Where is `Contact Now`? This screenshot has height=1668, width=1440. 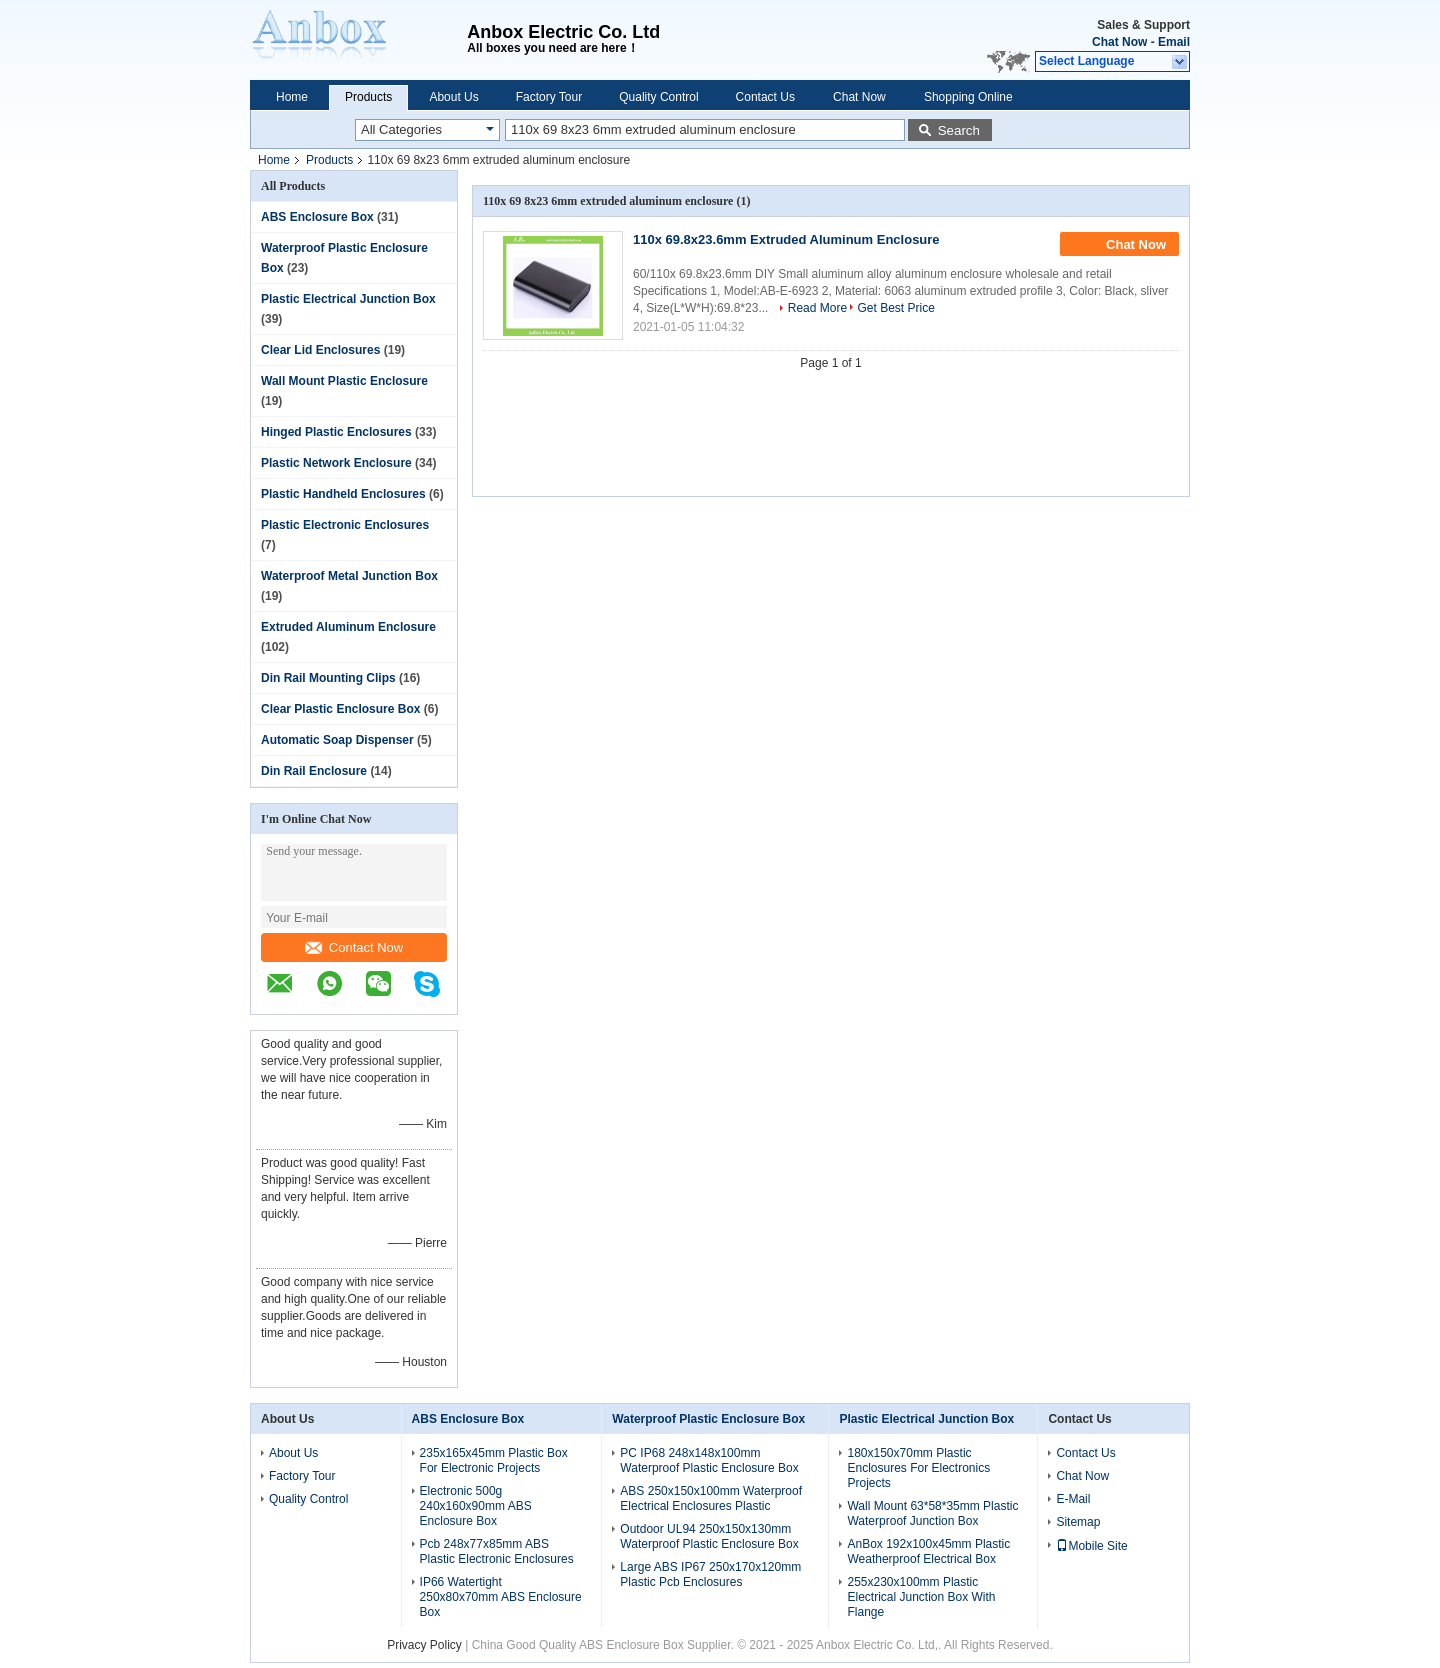 Contact Now is located at coordinates (354, 947).